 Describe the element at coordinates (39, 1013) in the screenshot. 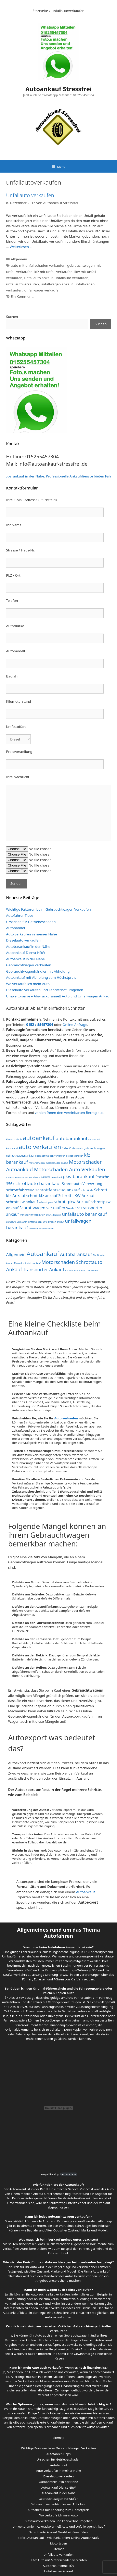

I see `0152 / 55457304` at that location.